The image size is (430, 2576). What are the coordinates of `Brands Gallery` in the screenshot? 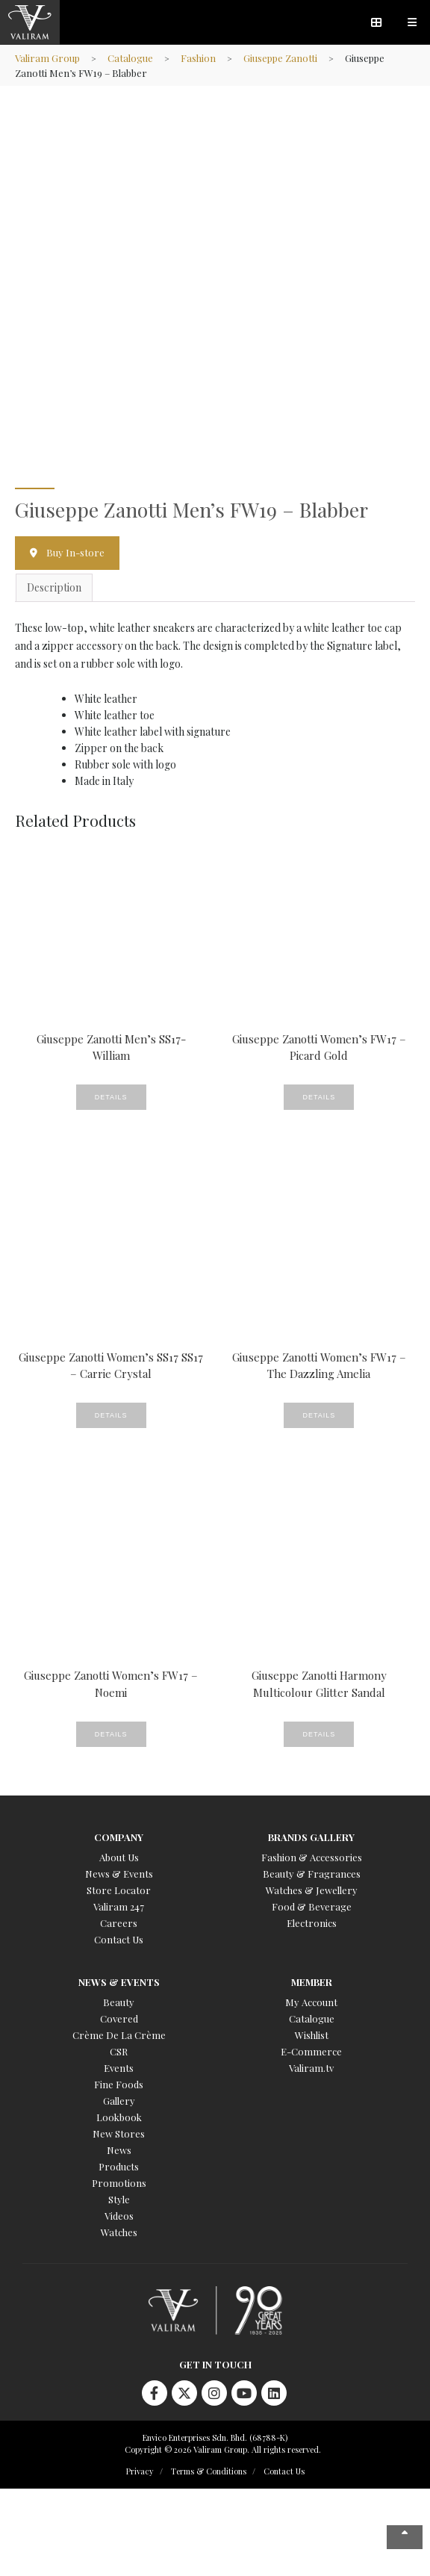 It's located at (311, 1837).